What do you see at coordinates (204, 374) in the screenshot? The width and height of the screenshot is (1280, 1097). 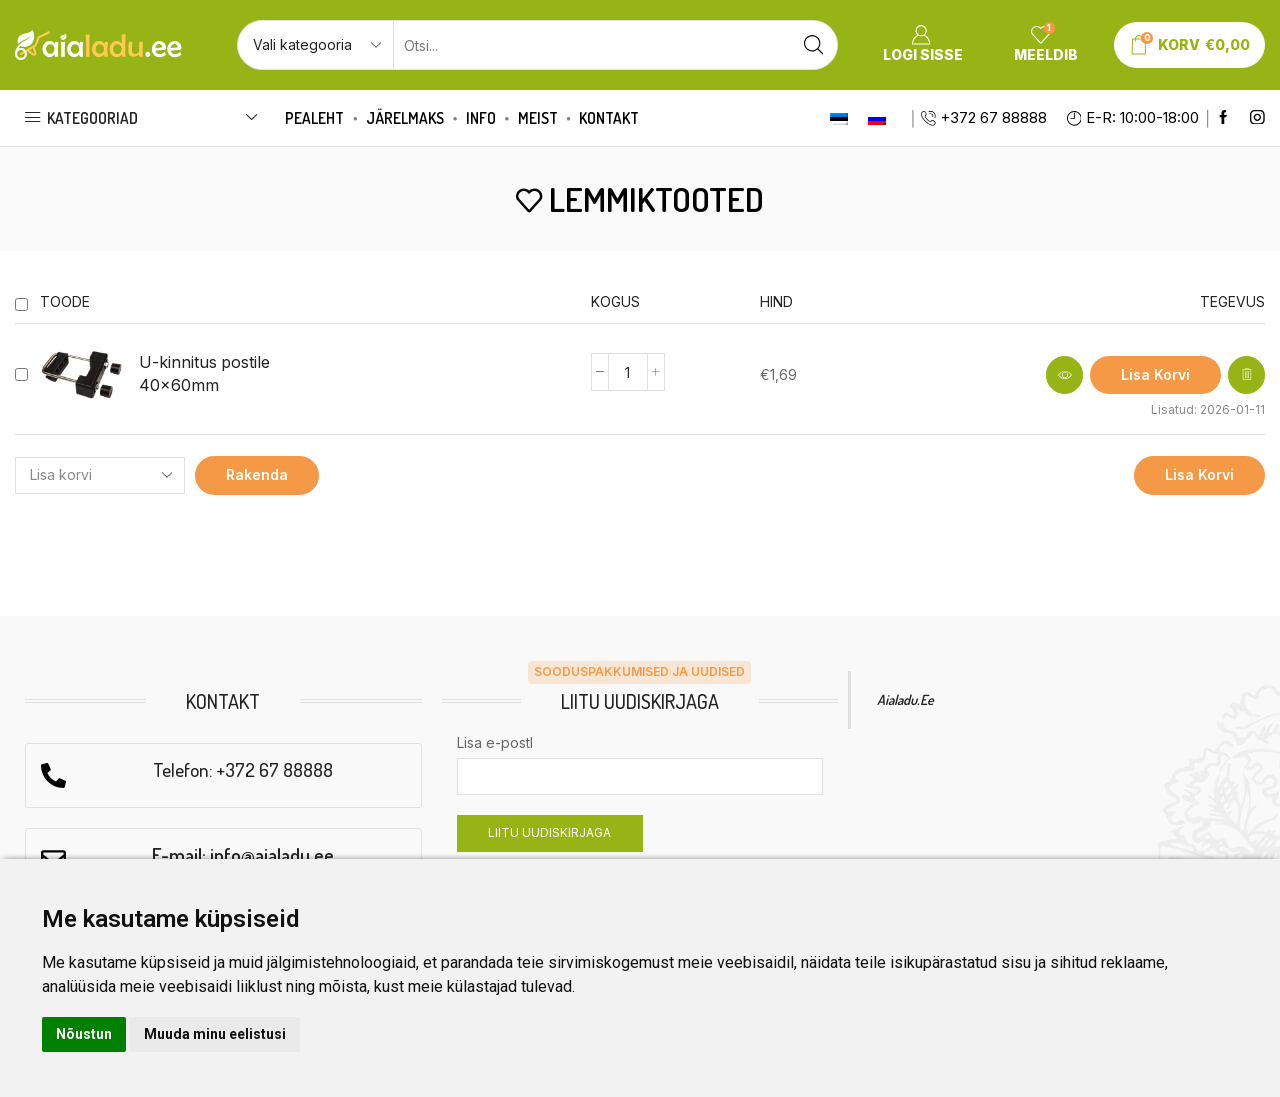 I see `U-kinnitus postile 40x60mm` at bounding box center [204, 374].